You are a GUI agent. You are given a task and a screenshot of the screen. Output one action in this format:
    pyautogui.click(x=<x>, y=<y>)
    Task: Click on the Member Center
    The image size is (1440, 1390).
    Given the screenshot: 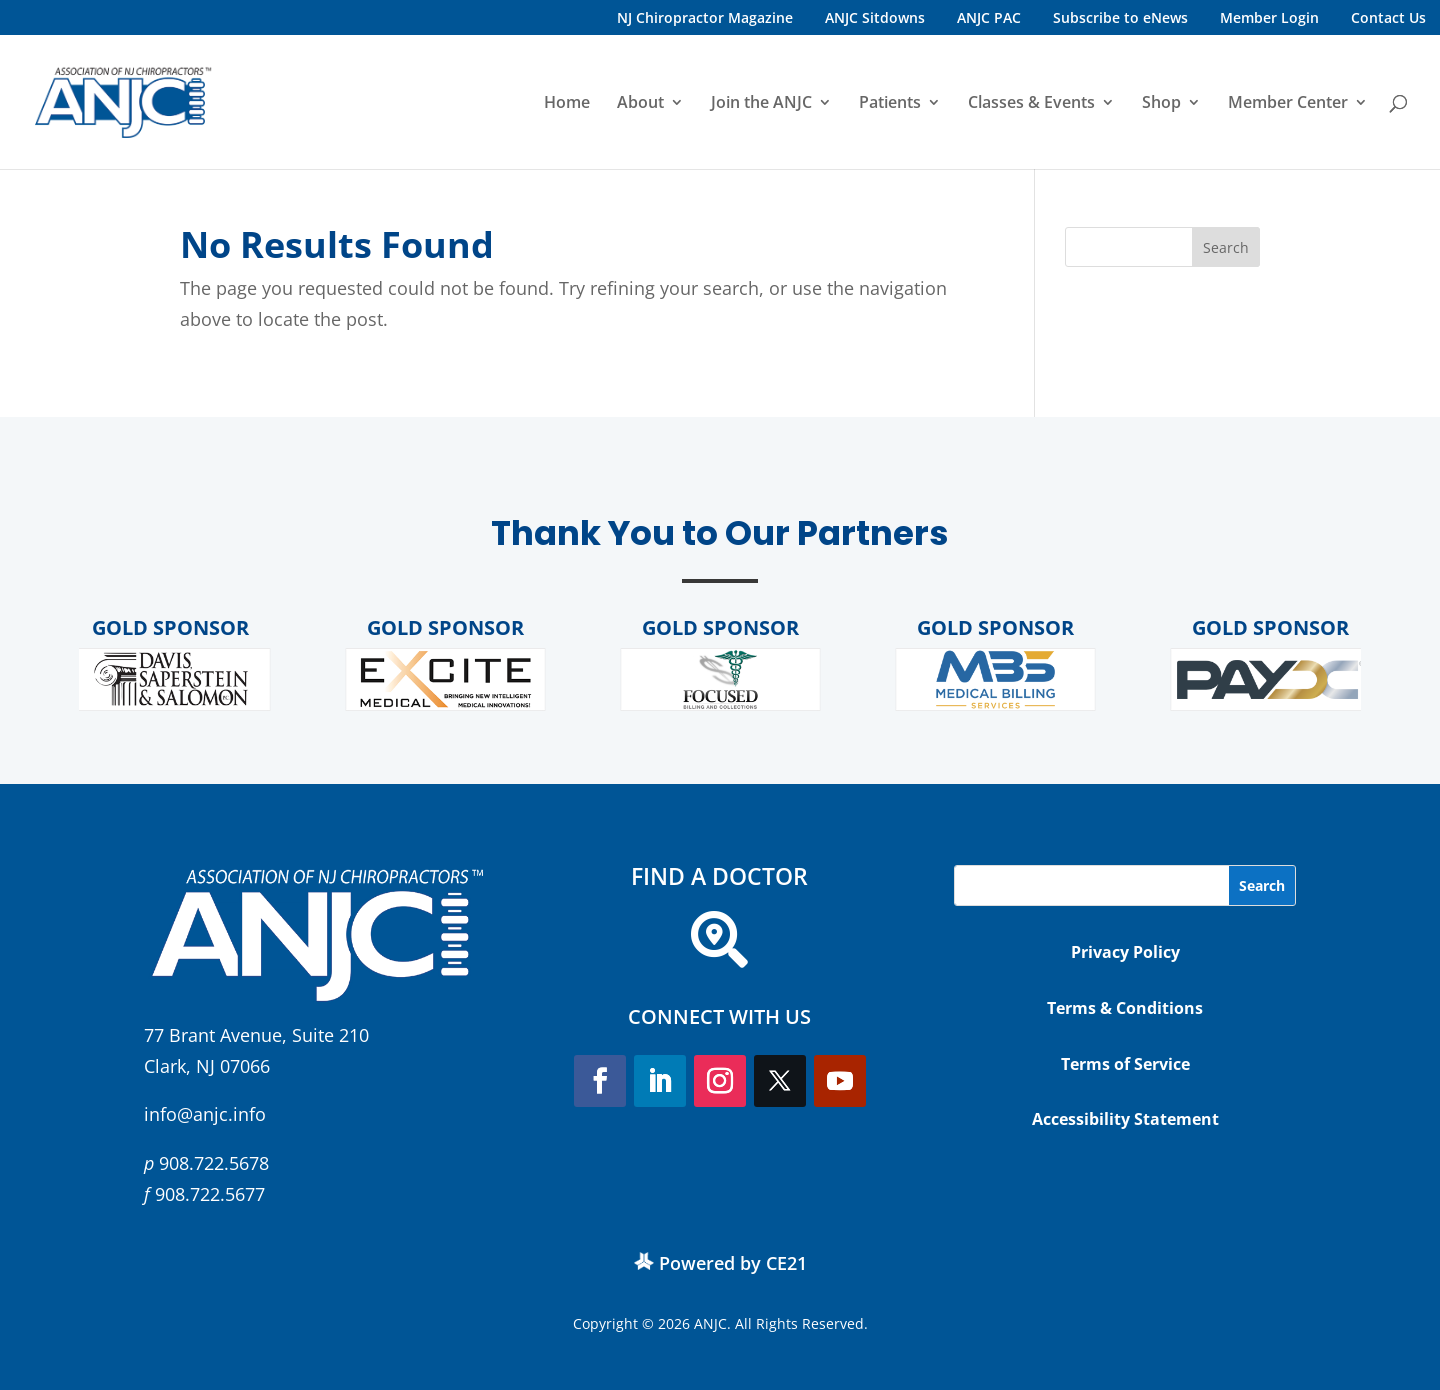 What is the action you would take?
    pyautogui.click(x=1288, y=104)
    